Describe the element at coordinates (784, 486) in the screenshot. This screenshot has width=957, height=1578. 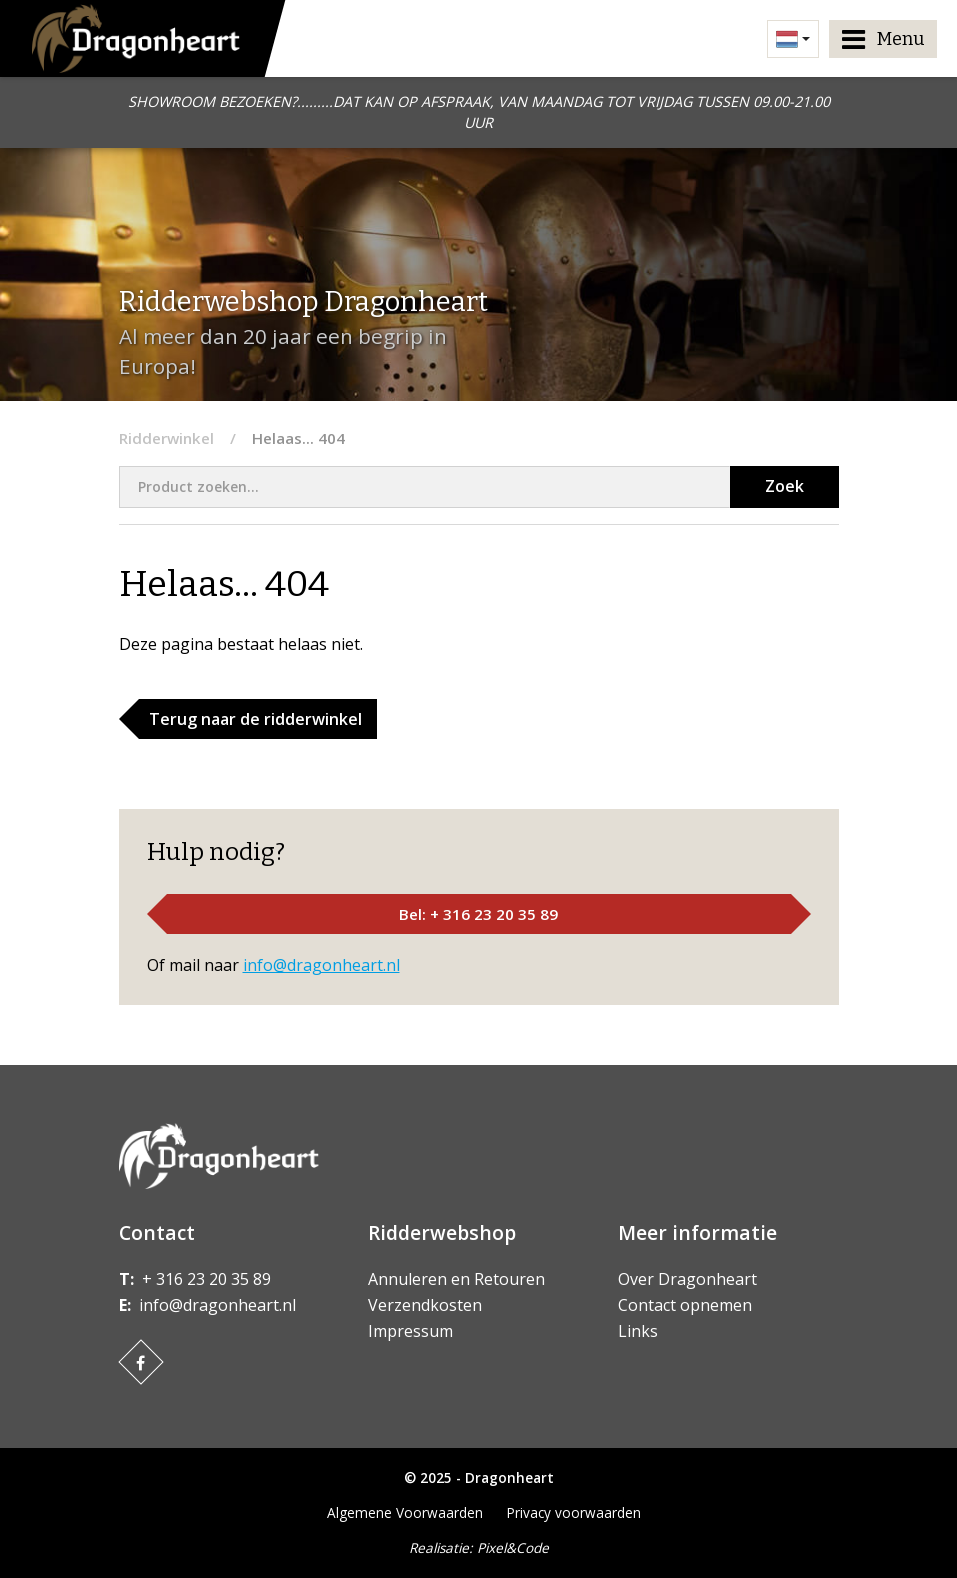
I see `Zoek` at that location.